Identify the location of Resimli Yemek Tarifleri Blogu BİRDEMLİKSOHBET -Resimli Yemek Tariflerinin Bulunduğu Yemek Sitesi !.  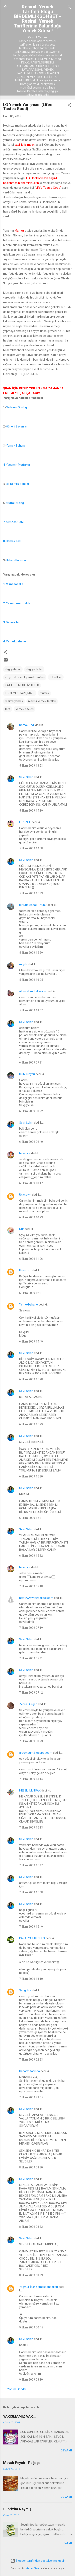
(37, 18).